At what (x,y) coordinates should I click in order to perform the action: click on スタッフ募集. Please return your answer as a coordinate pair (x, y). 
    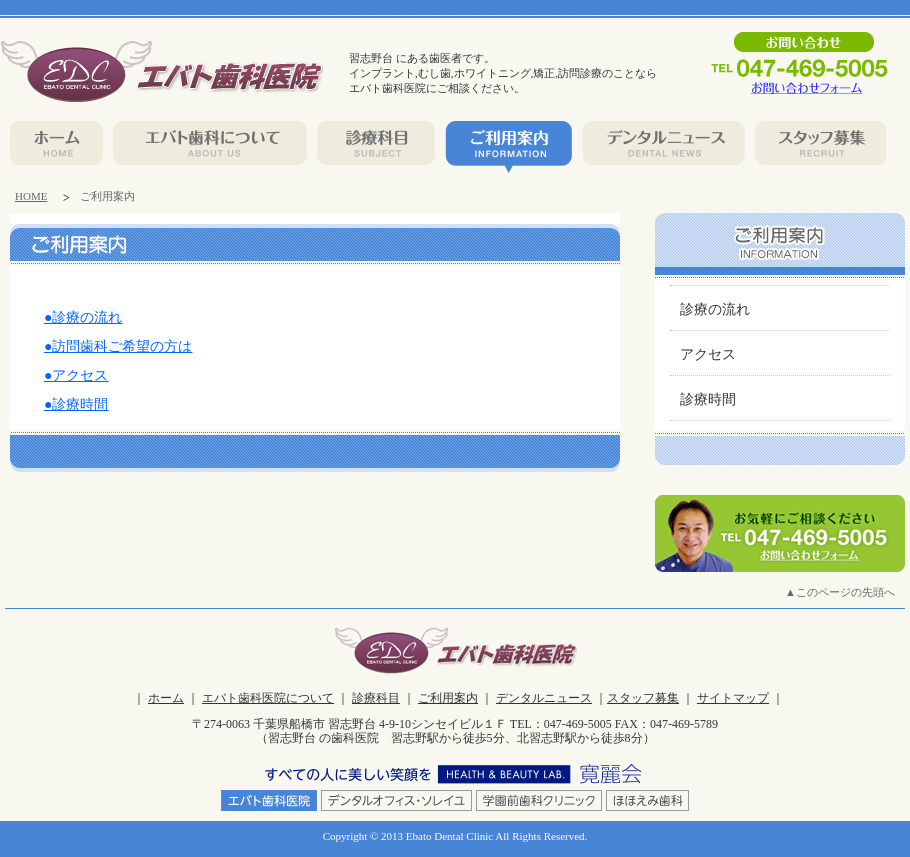
    Looking at the image, I should click on (643, 698).